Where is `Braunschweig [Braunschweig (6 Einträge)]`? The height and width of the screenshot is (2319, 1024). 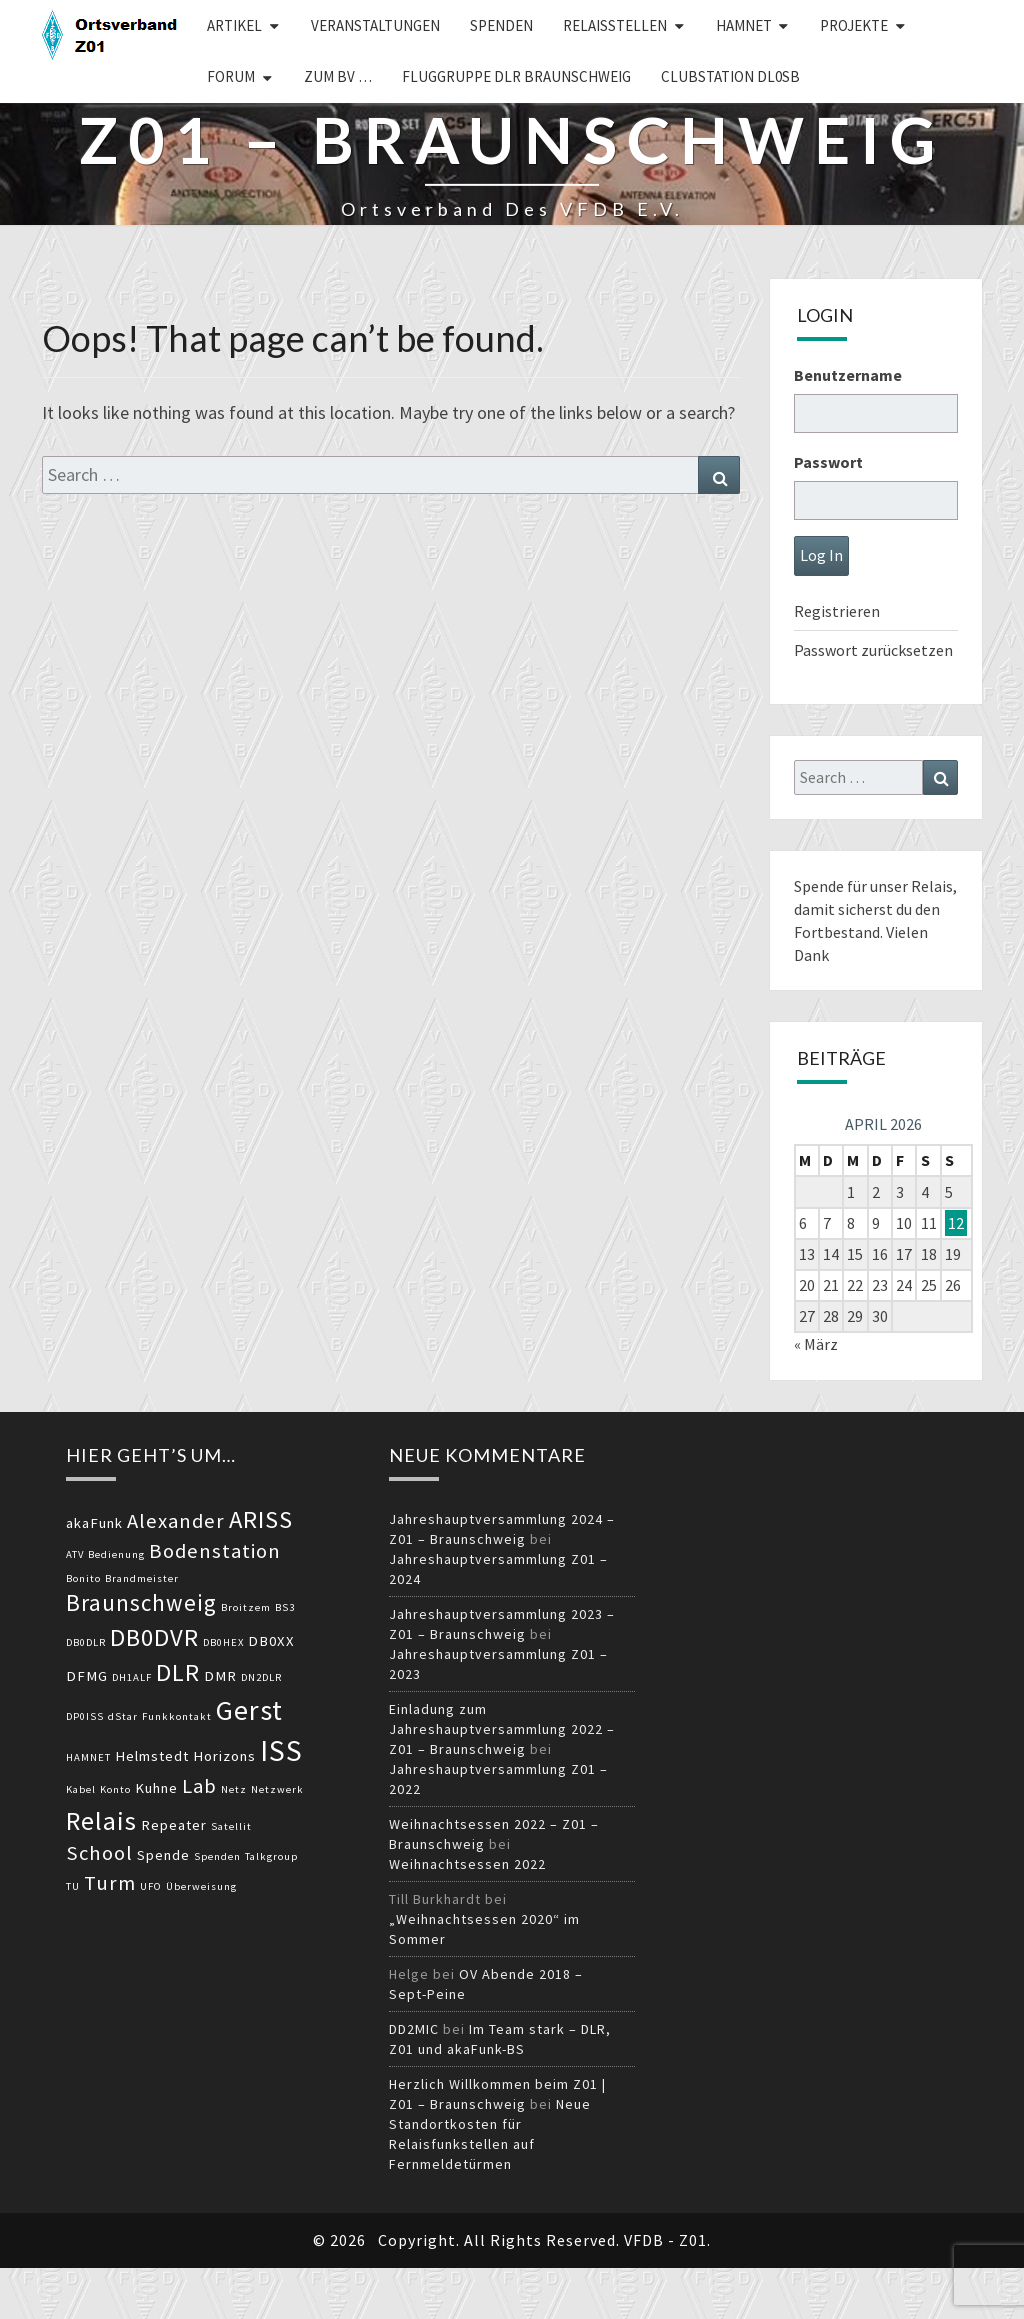
Braunschweig [Braunschweig (6 Einträge)] is located at coordinates (141, 1602).